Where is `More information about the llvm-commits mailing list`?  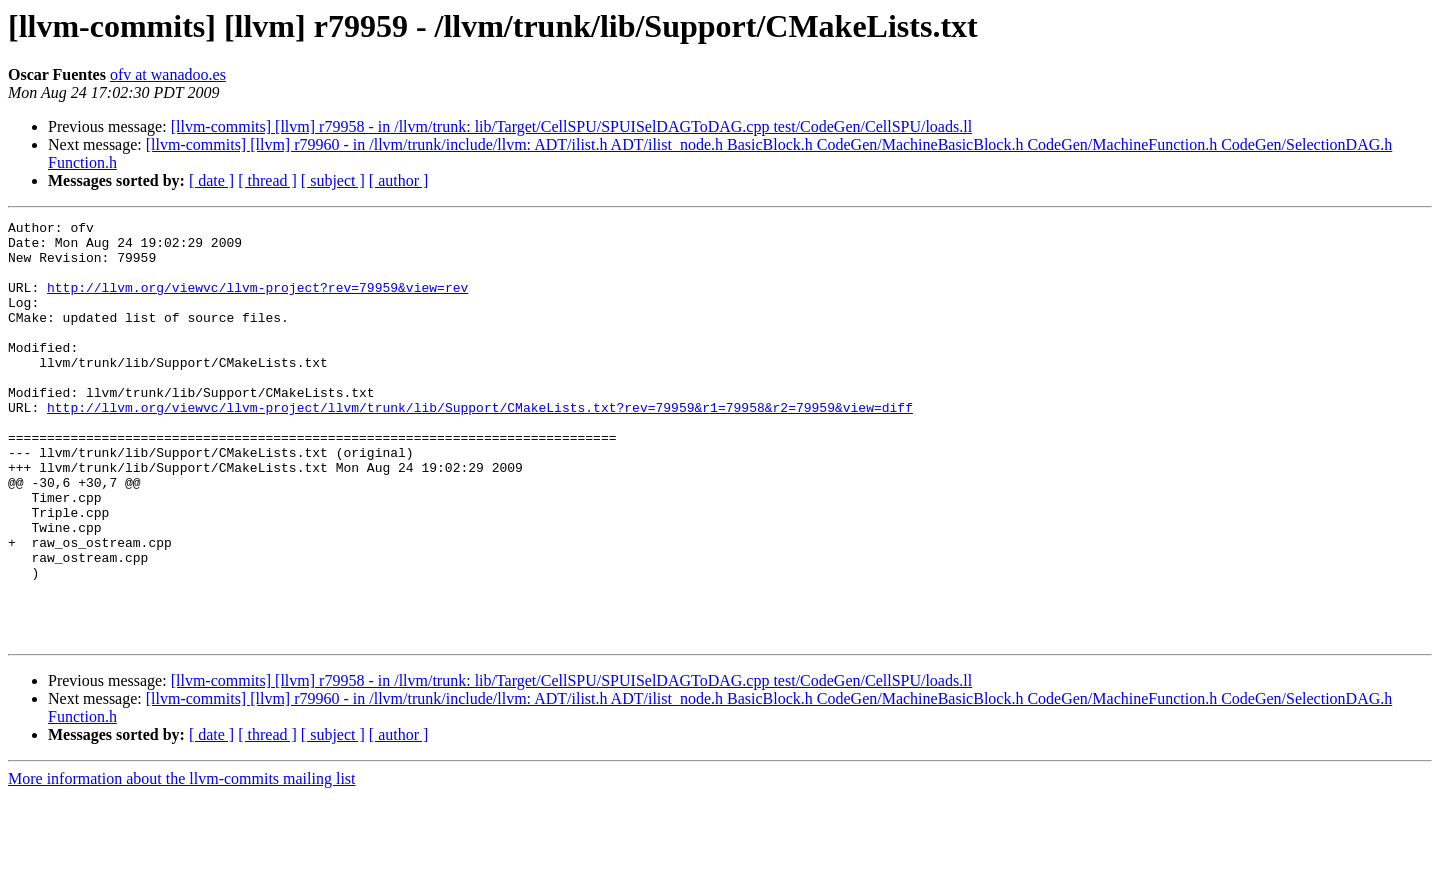 More information about the llvm-commits mailing list is located at coordinates (182, 862).